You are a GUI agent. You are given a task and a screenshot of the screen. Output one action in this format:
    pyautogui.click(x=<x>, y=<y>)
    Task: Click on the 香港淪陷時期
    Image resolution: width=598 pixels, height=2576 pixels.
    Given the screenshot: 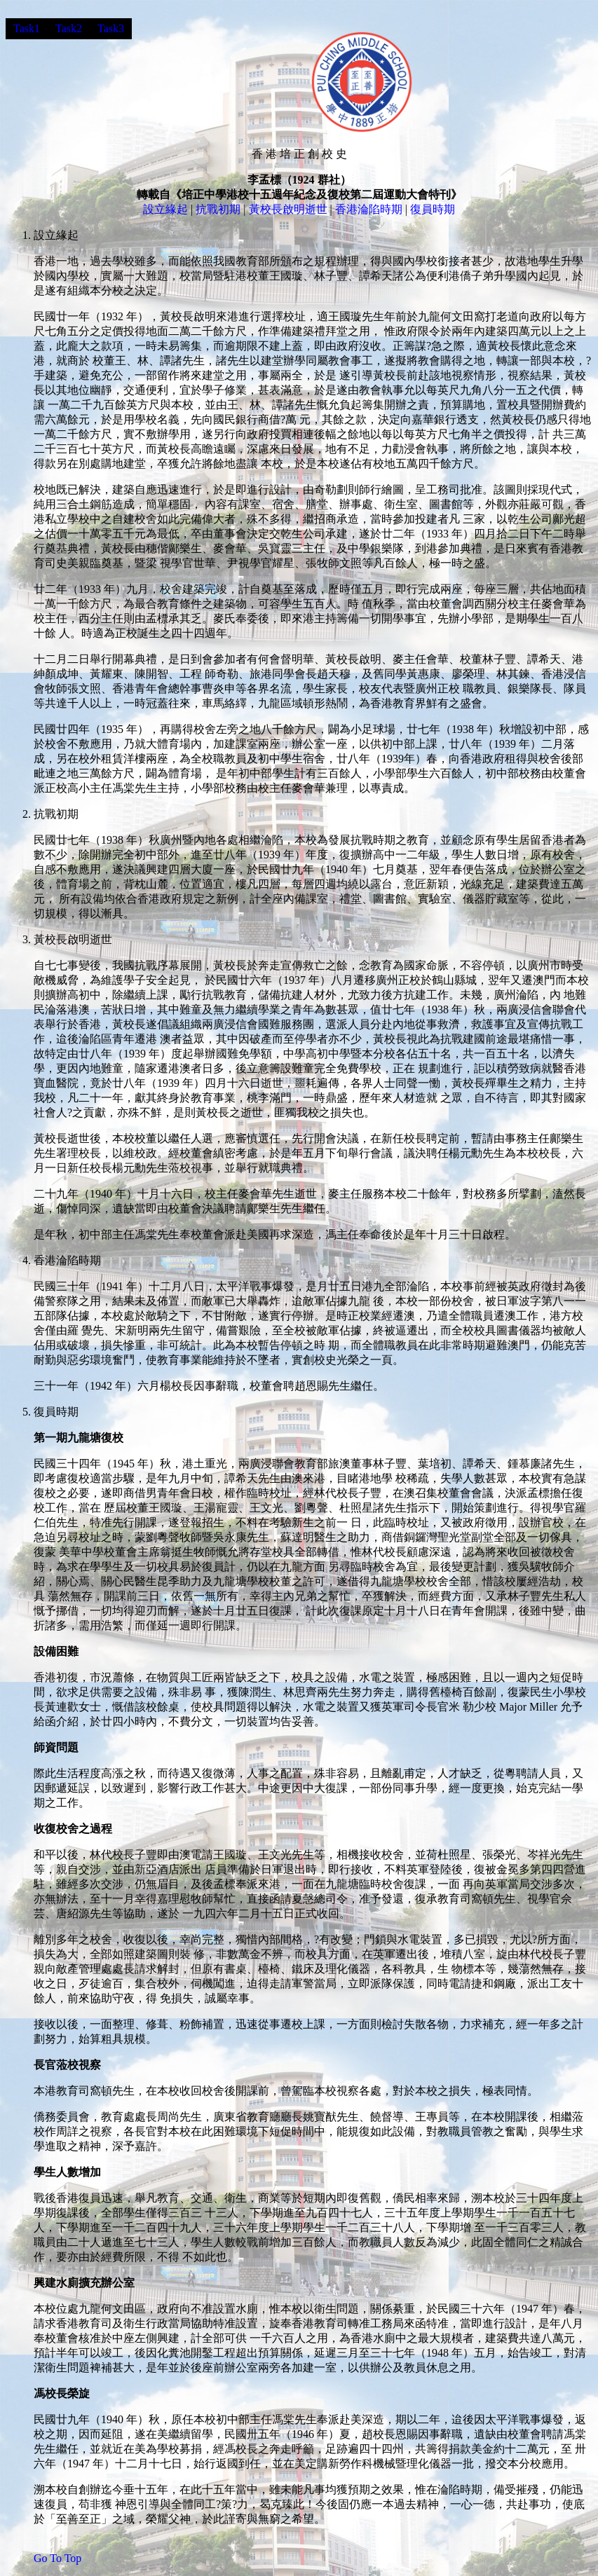 What is the action you would take?
    pyautogui.click(x=368, y=209)
    